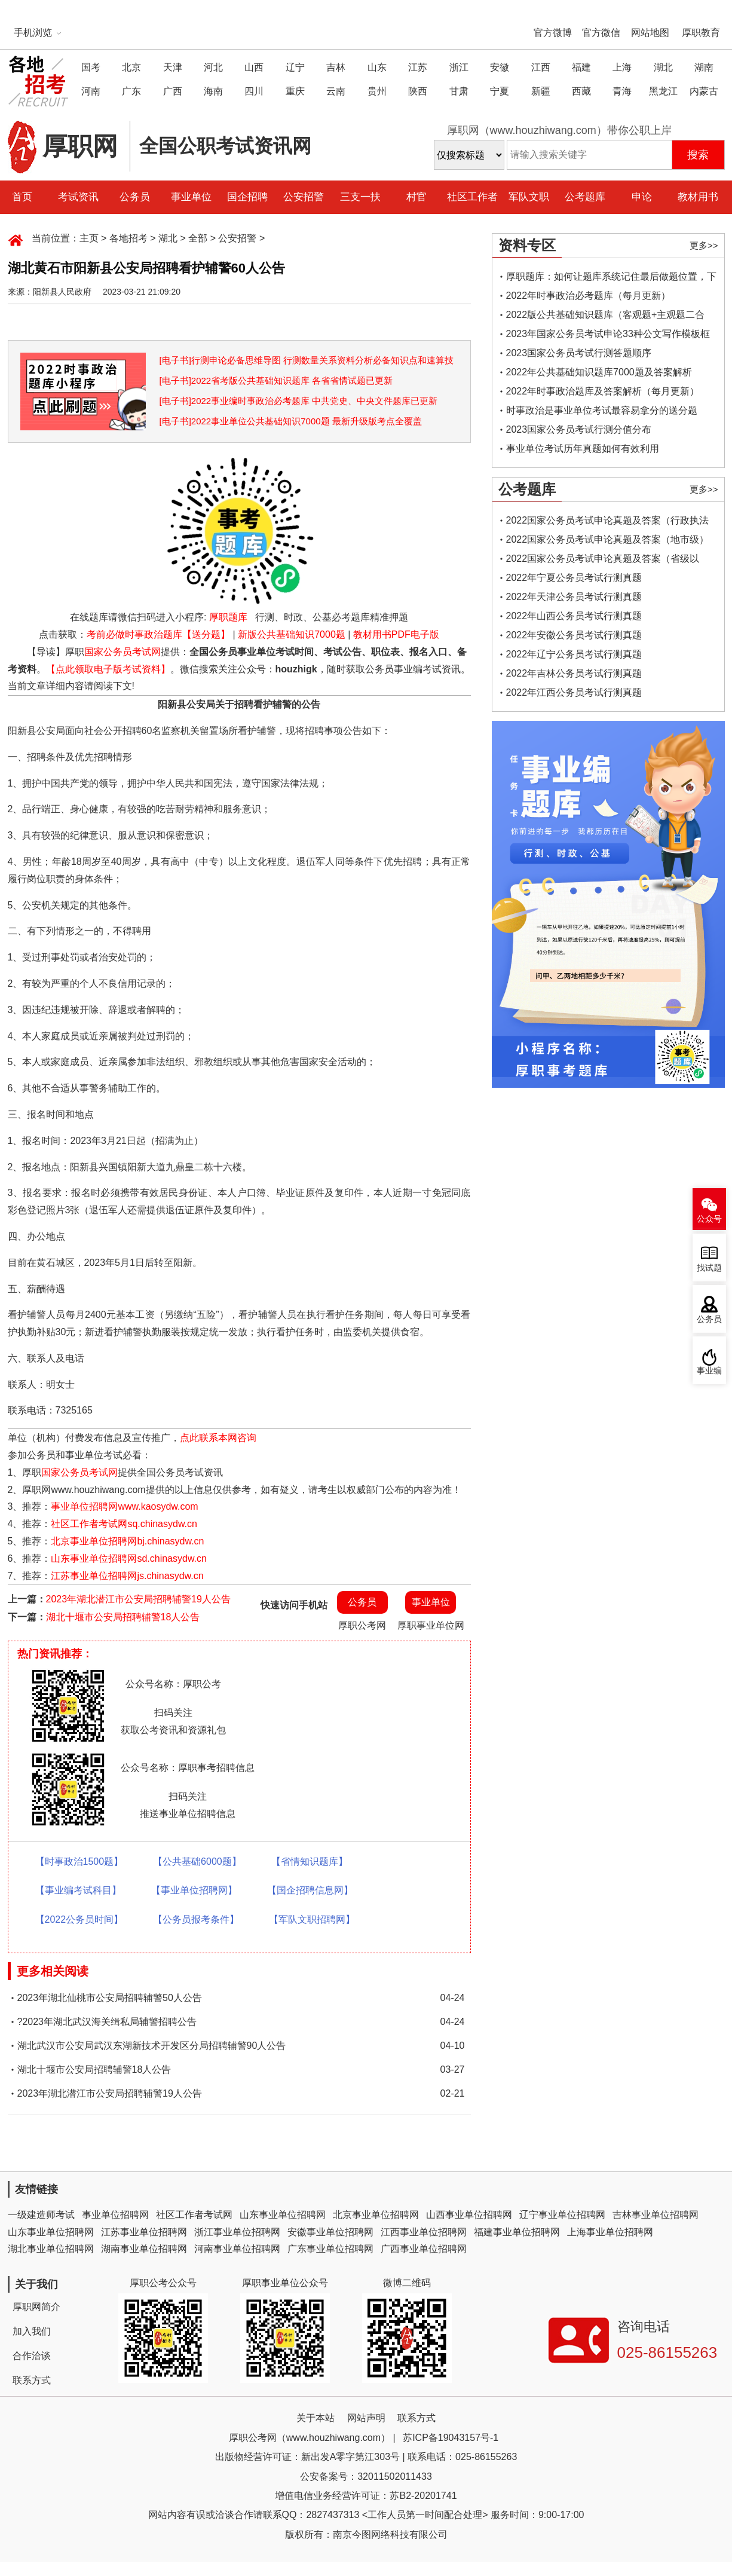 The width and height of the screenshot is (732, 2576). What do you see at coordinates (41, 2215) in the screenshot?
I see `一级建造师考试` at bounding box center [41, 2215].